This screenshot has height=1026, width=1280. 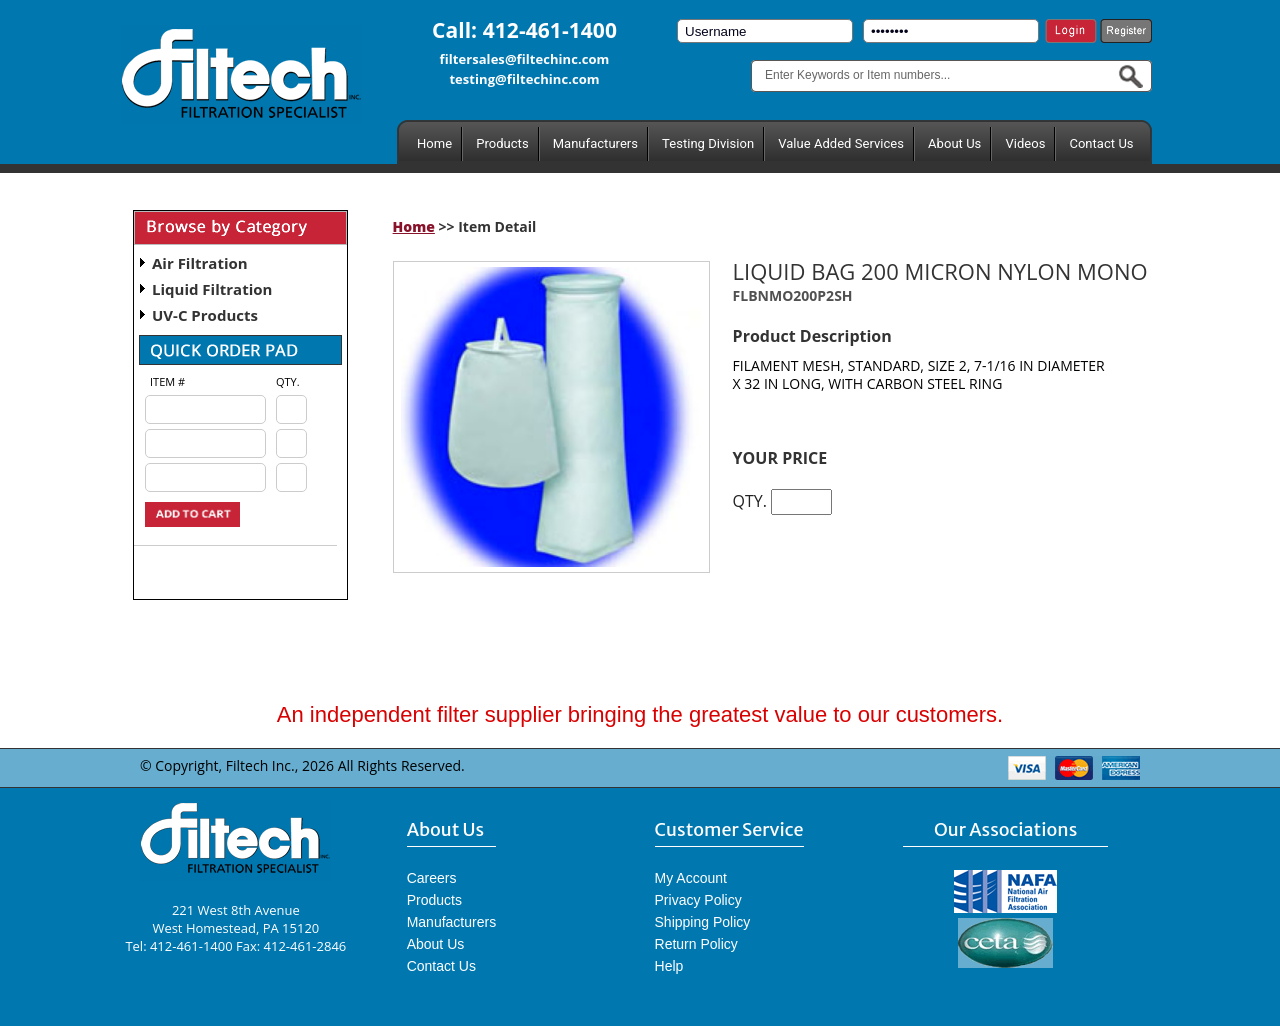 I want to click on Value Added Services, so click(x=841, y=143).